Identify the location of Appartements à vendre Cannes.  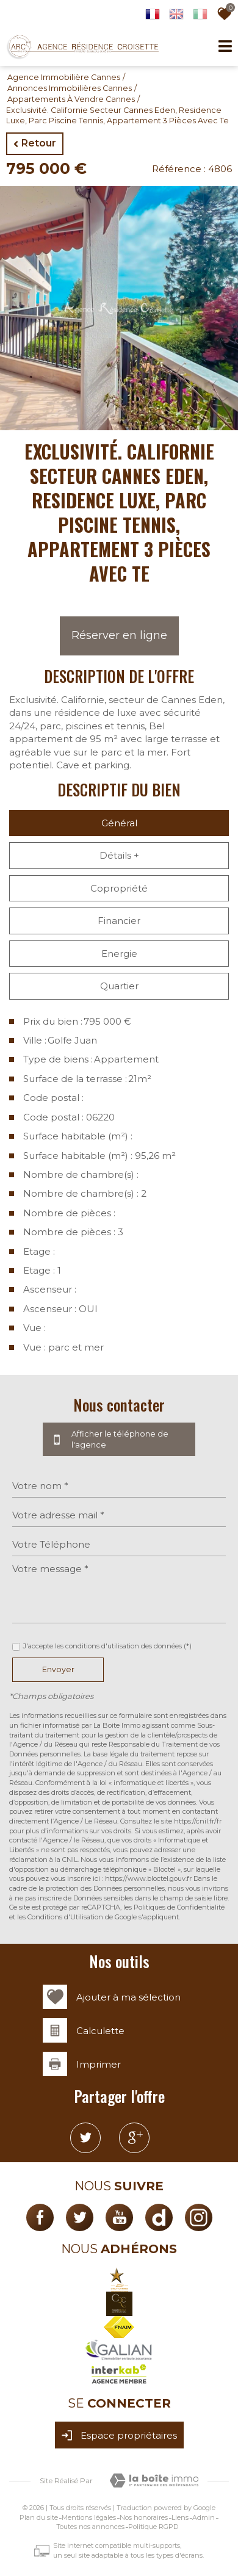
(71, 99).